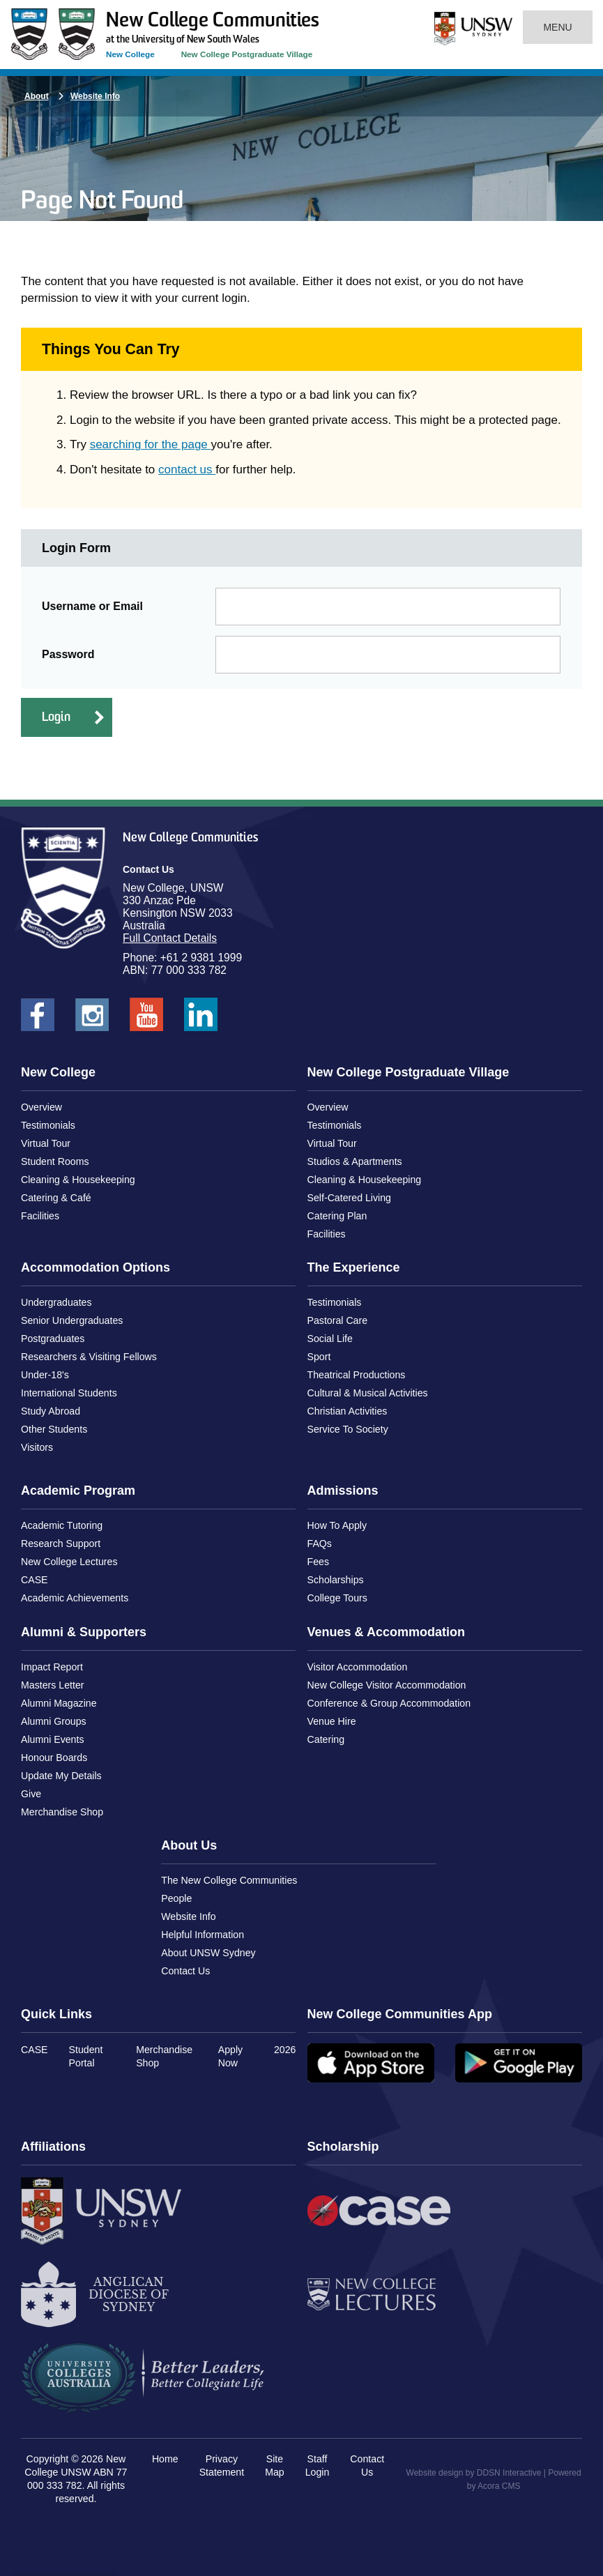 This screenshot has width=603, height=2576. Describe the element at coordinates (165, 2458) in the screenshot. I see `Home` at that location.